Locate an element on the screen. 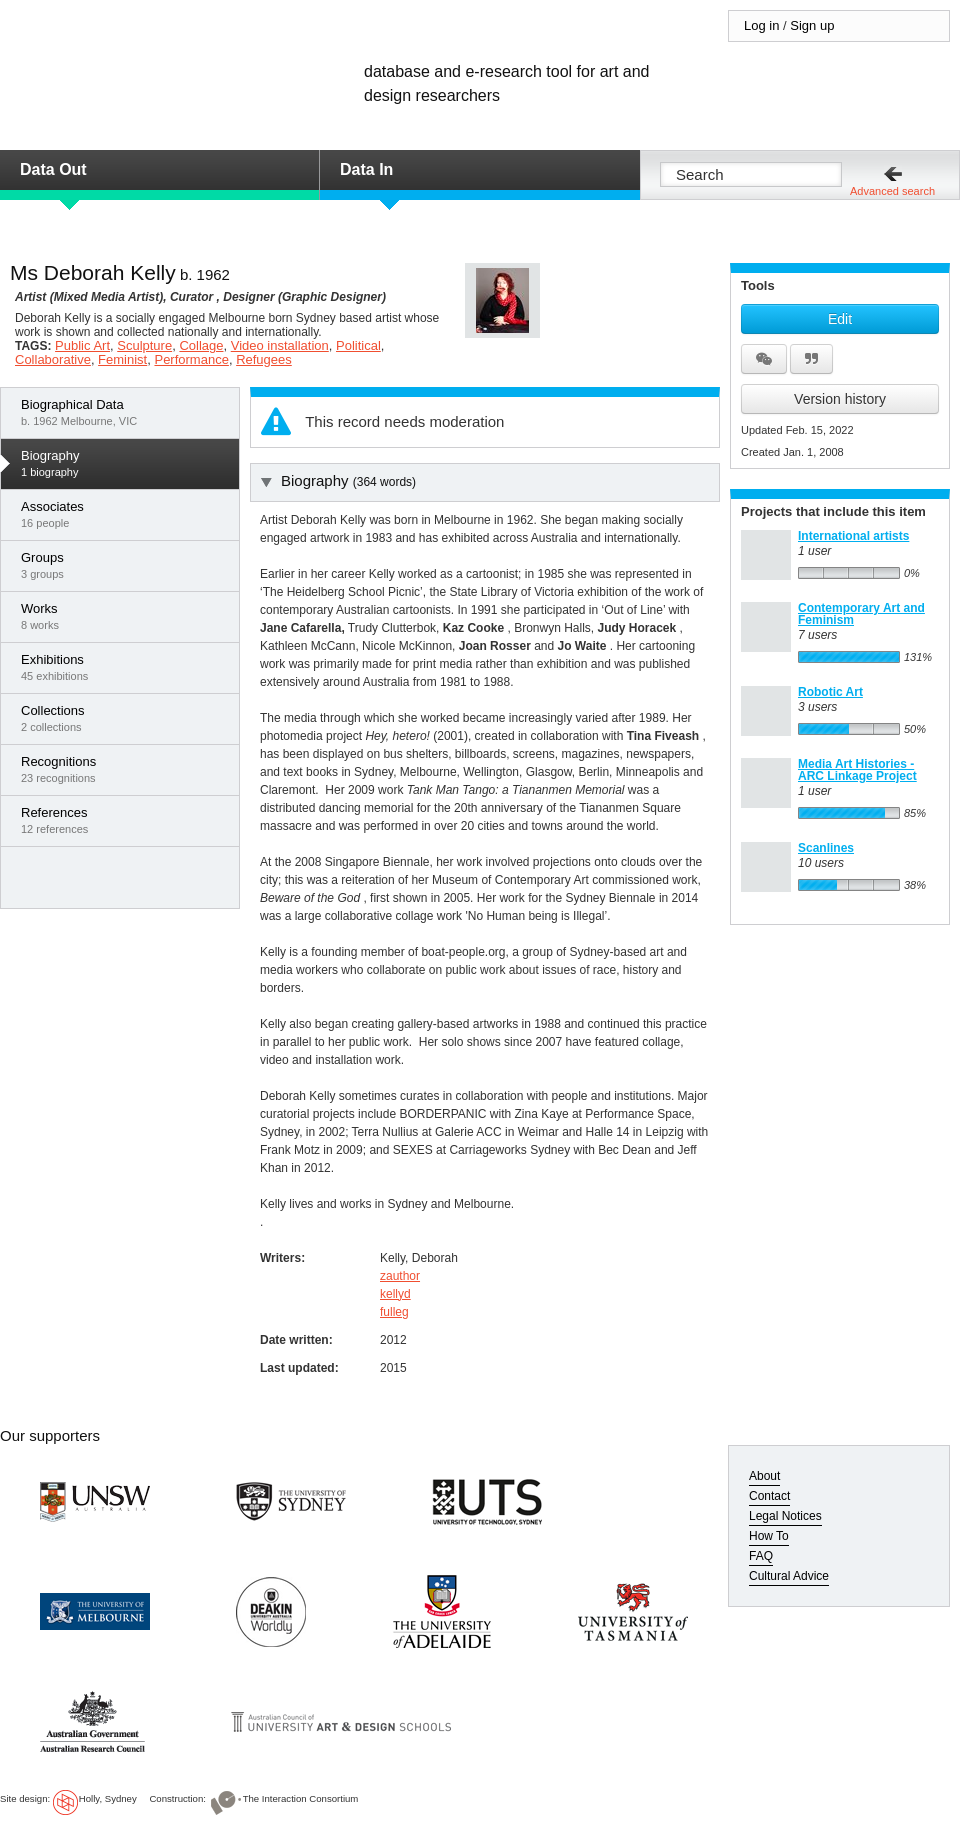 The width and height of the screenshot is (960, 1836). Biography [tab] is located at coordinates (338, 480).